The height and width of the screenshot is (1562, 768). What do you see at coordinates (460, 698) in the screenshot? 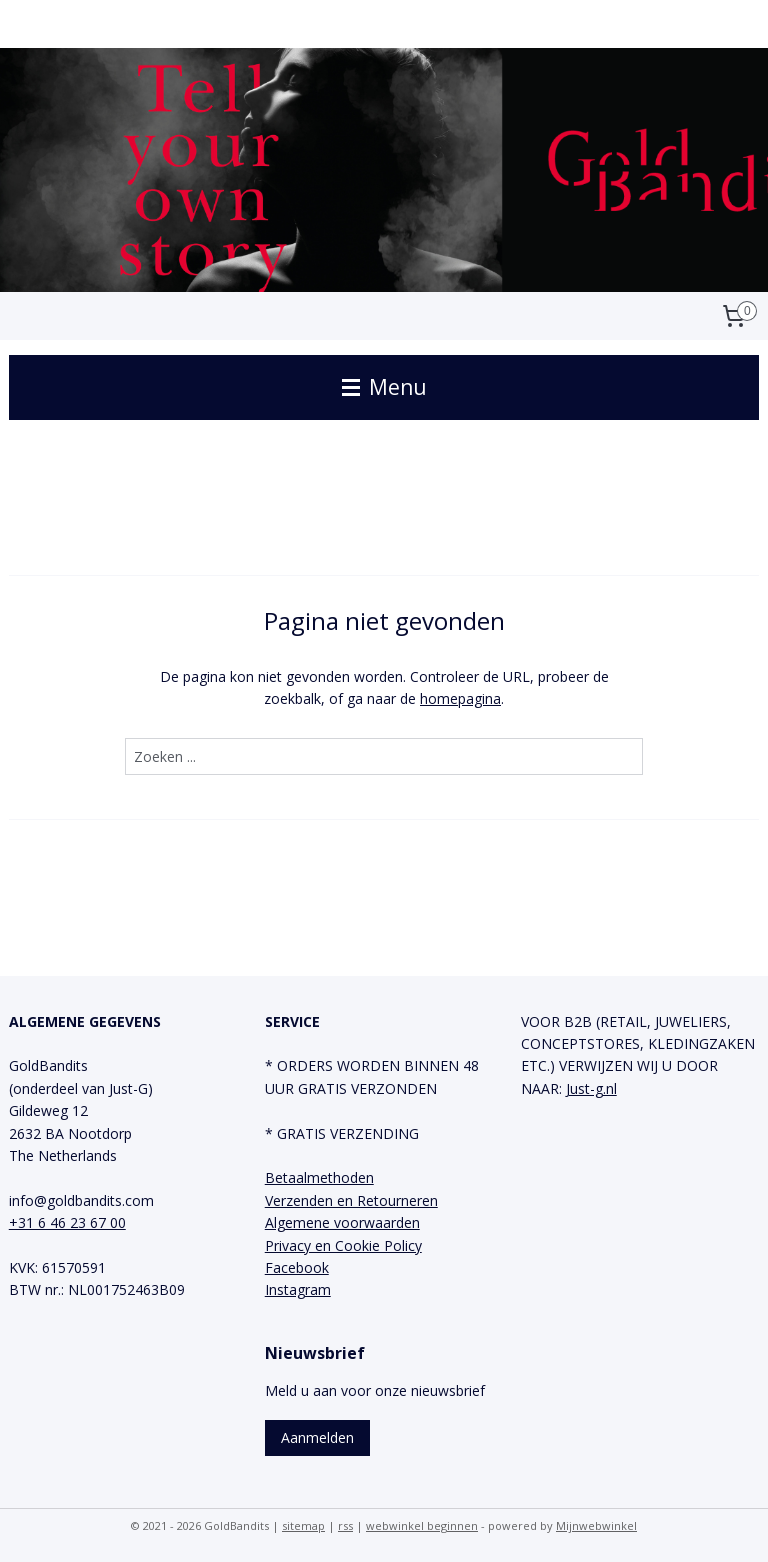
I see `homepagina` at bounding box center [460, 698].